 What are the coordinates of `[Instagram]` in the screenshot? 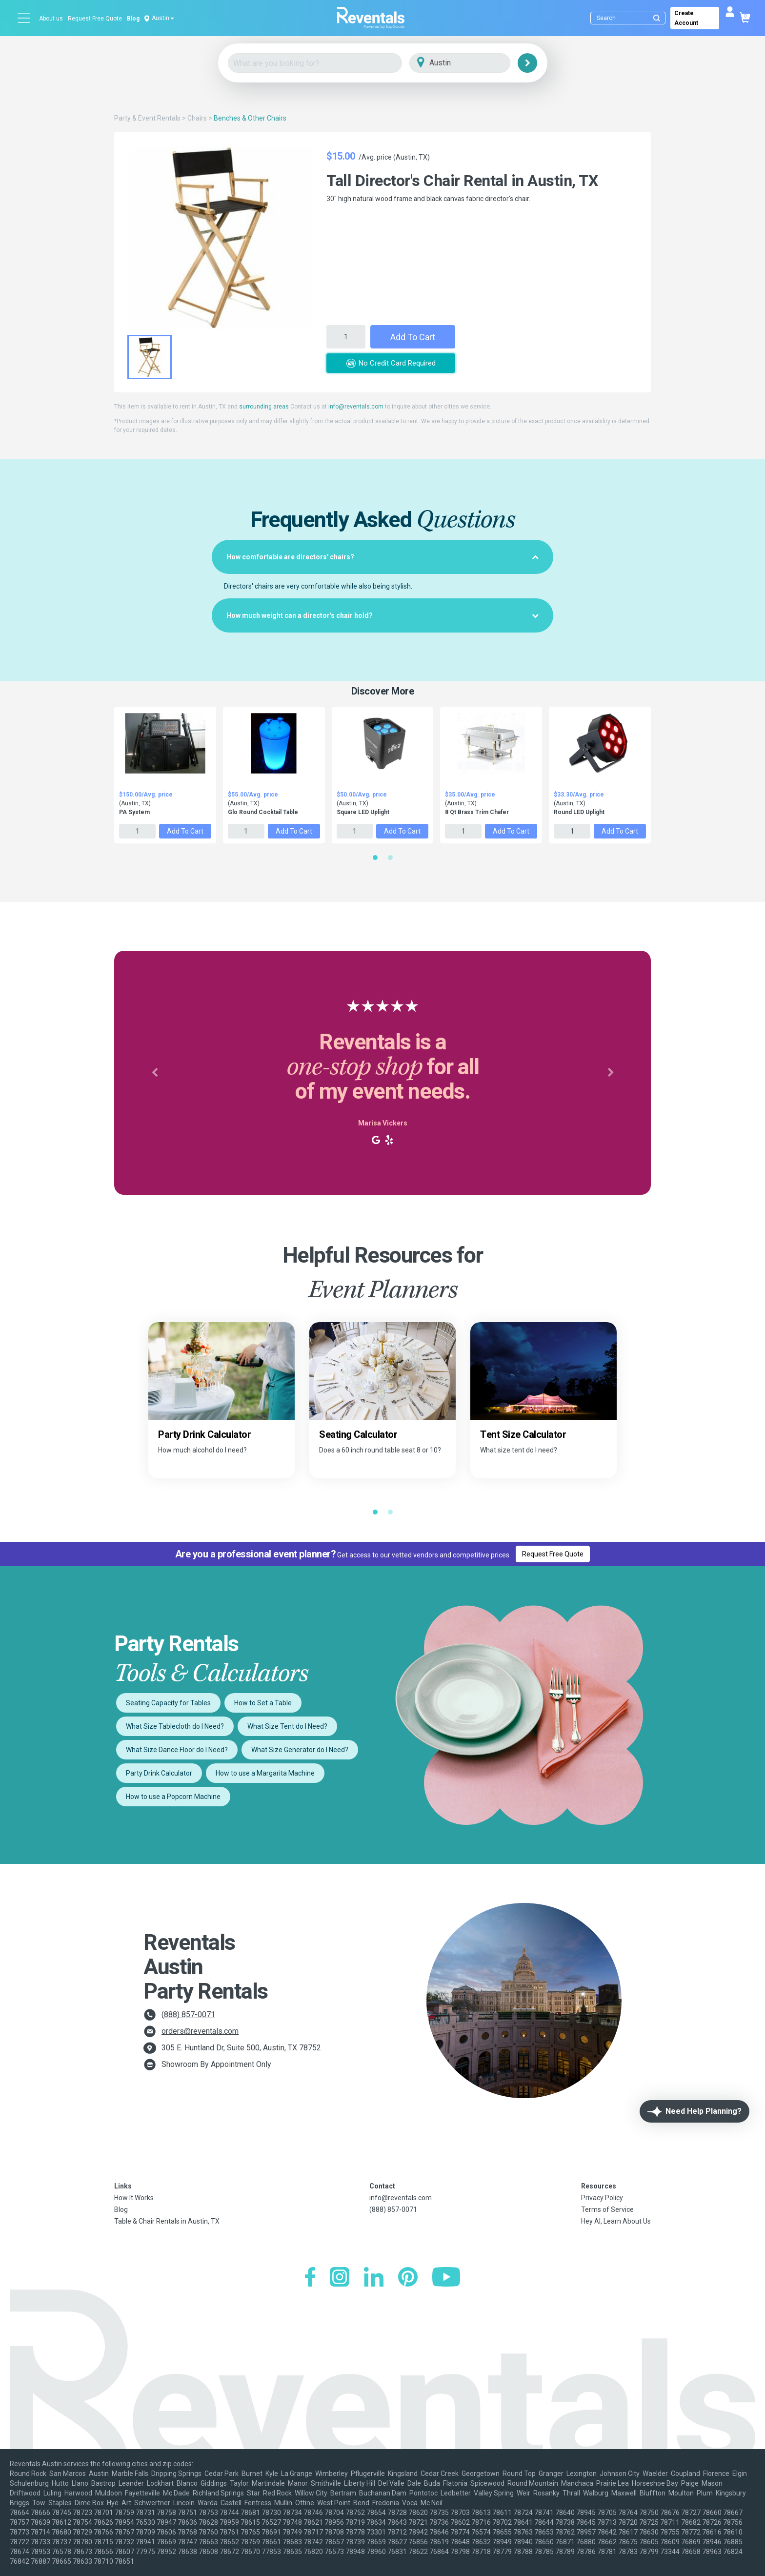 It's located at (339, 2278).